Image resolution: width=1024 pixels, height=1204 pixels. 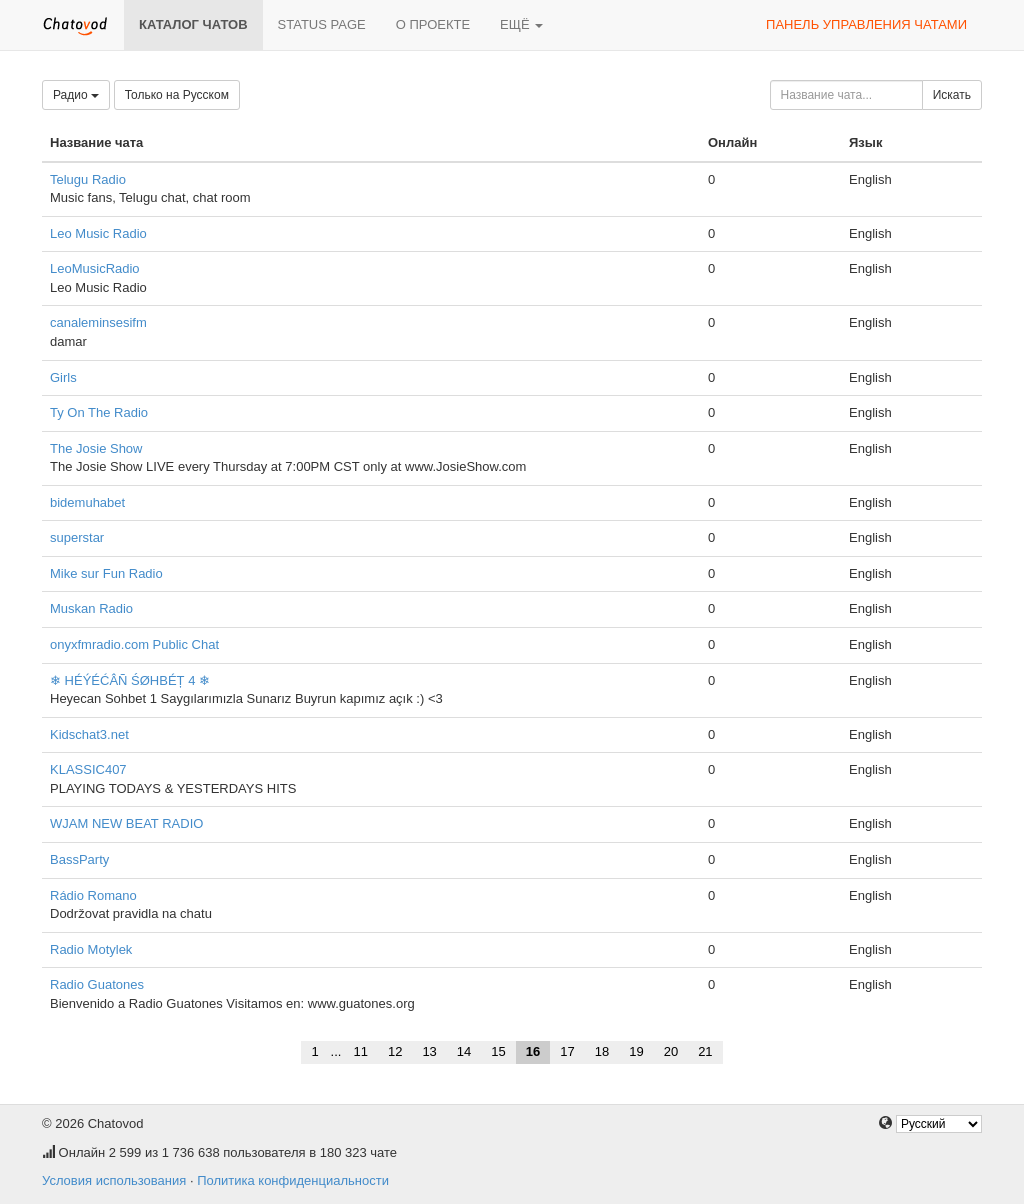 I want to click on LeoMusicRadio, so click(x=95, y=268).